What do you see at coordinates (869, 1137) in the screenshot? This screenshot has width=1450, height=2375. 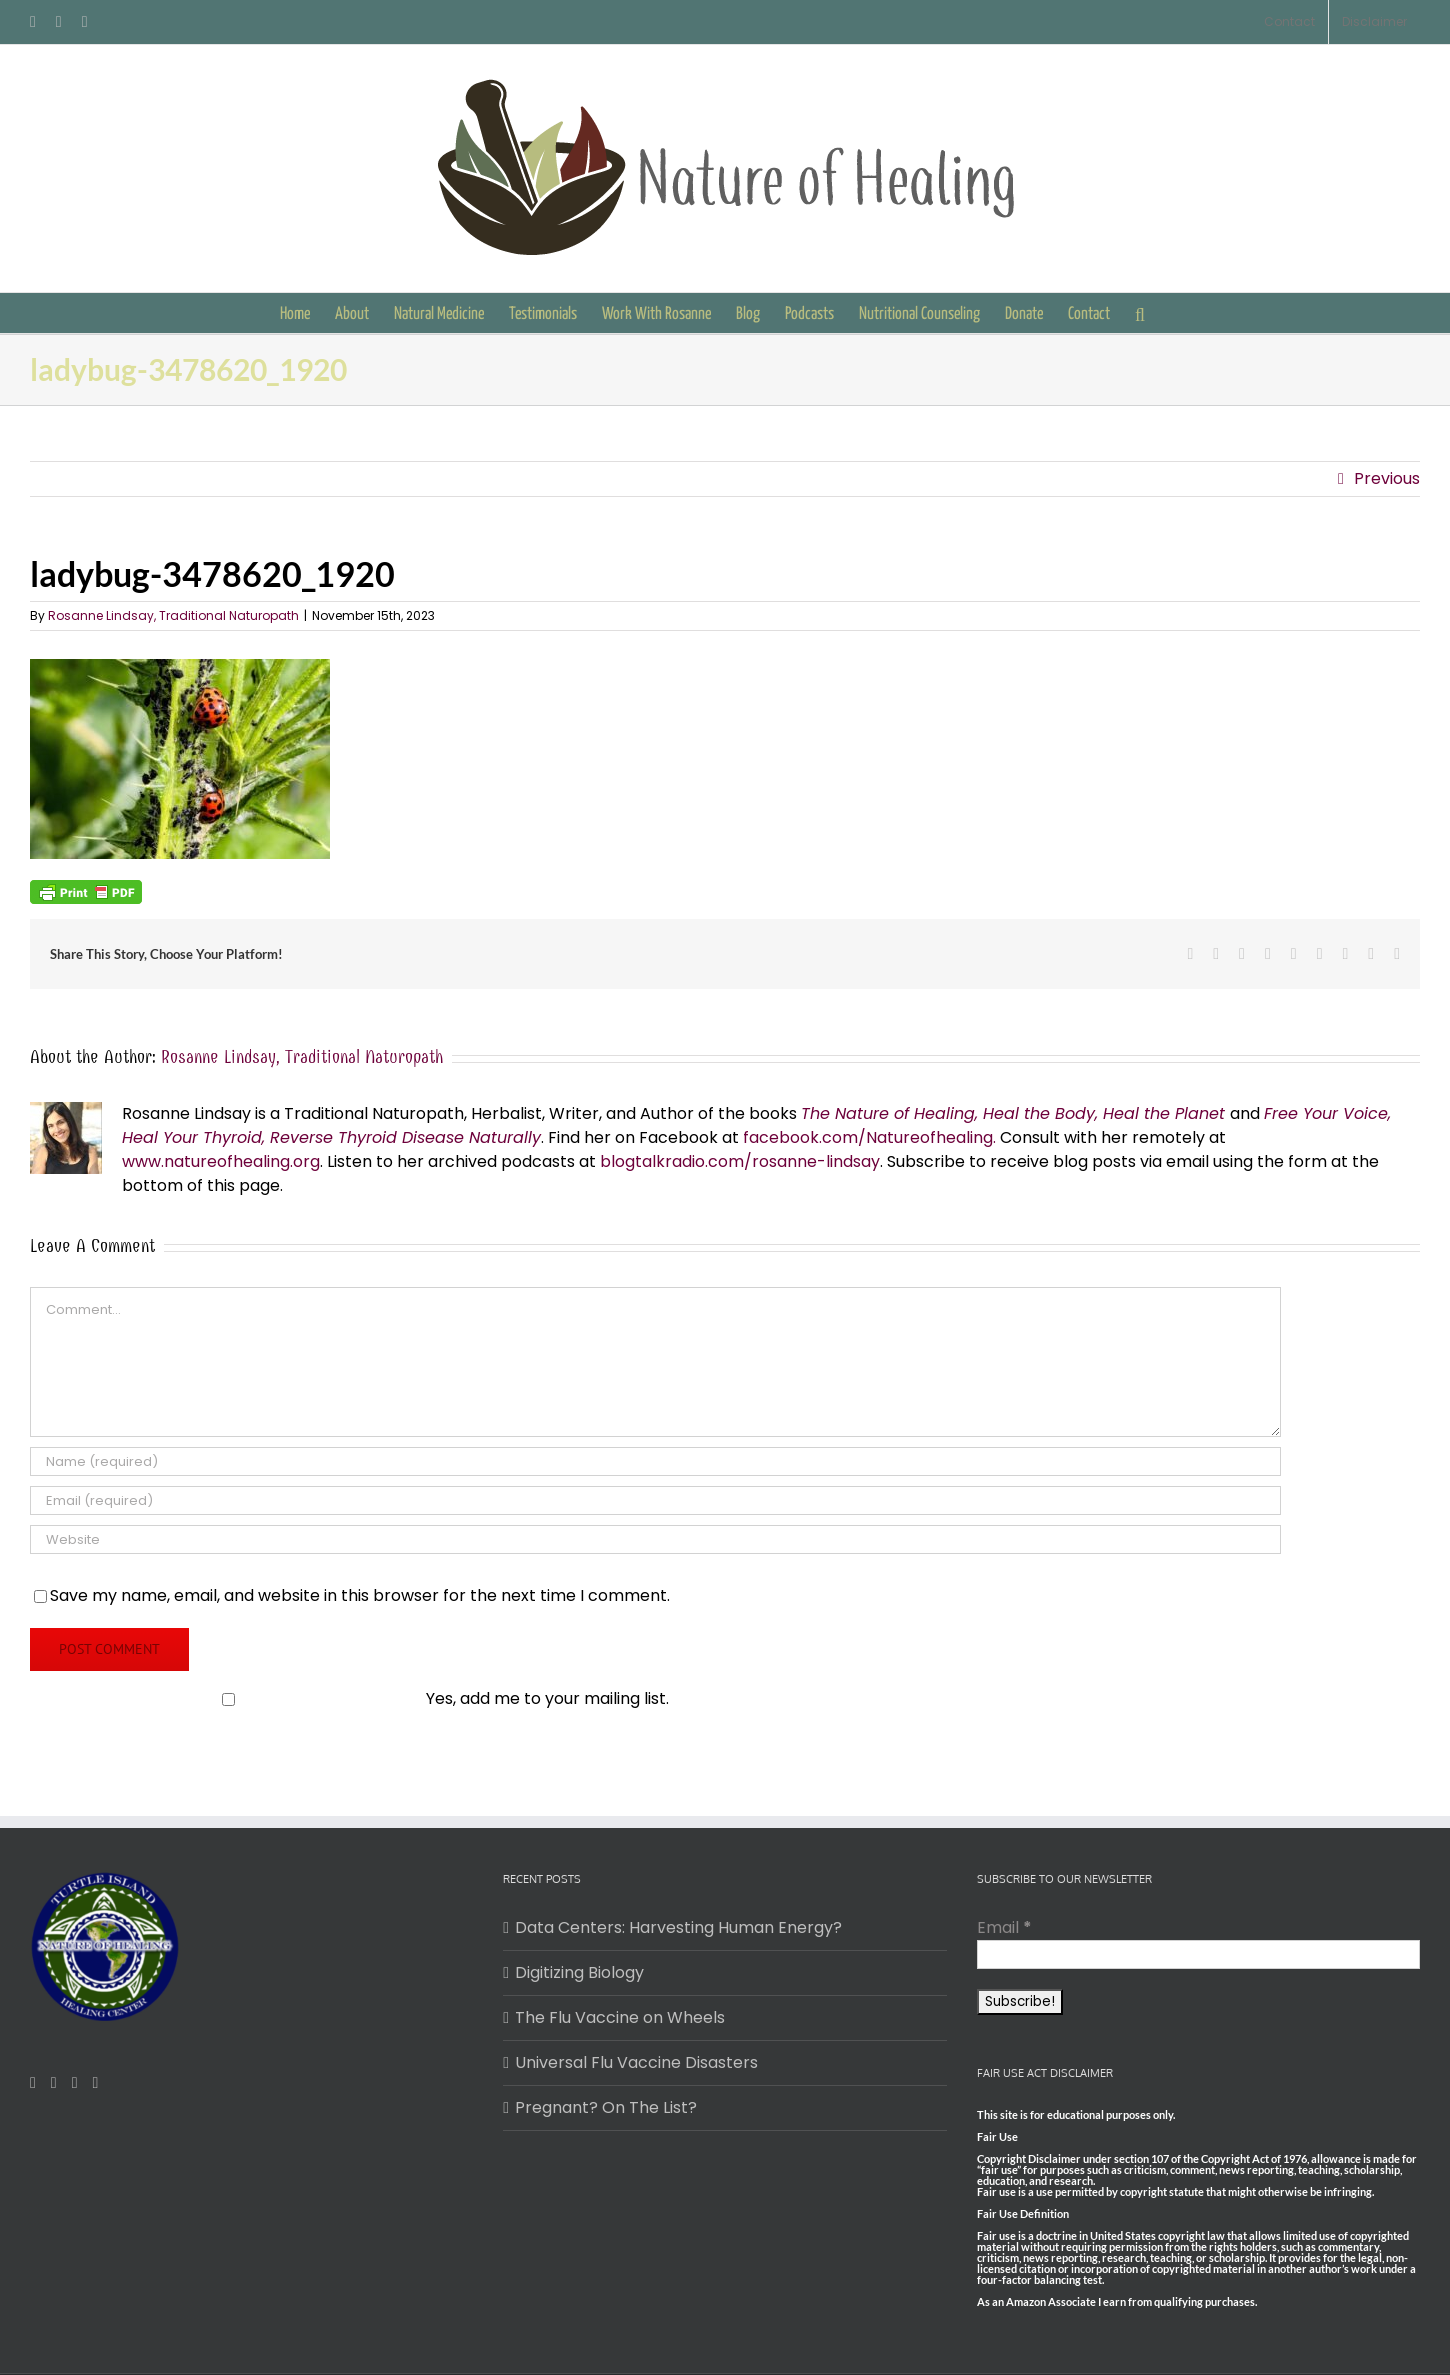 I see `facebook.com/Natureofhealing.` at bounding box center [869, 1137].